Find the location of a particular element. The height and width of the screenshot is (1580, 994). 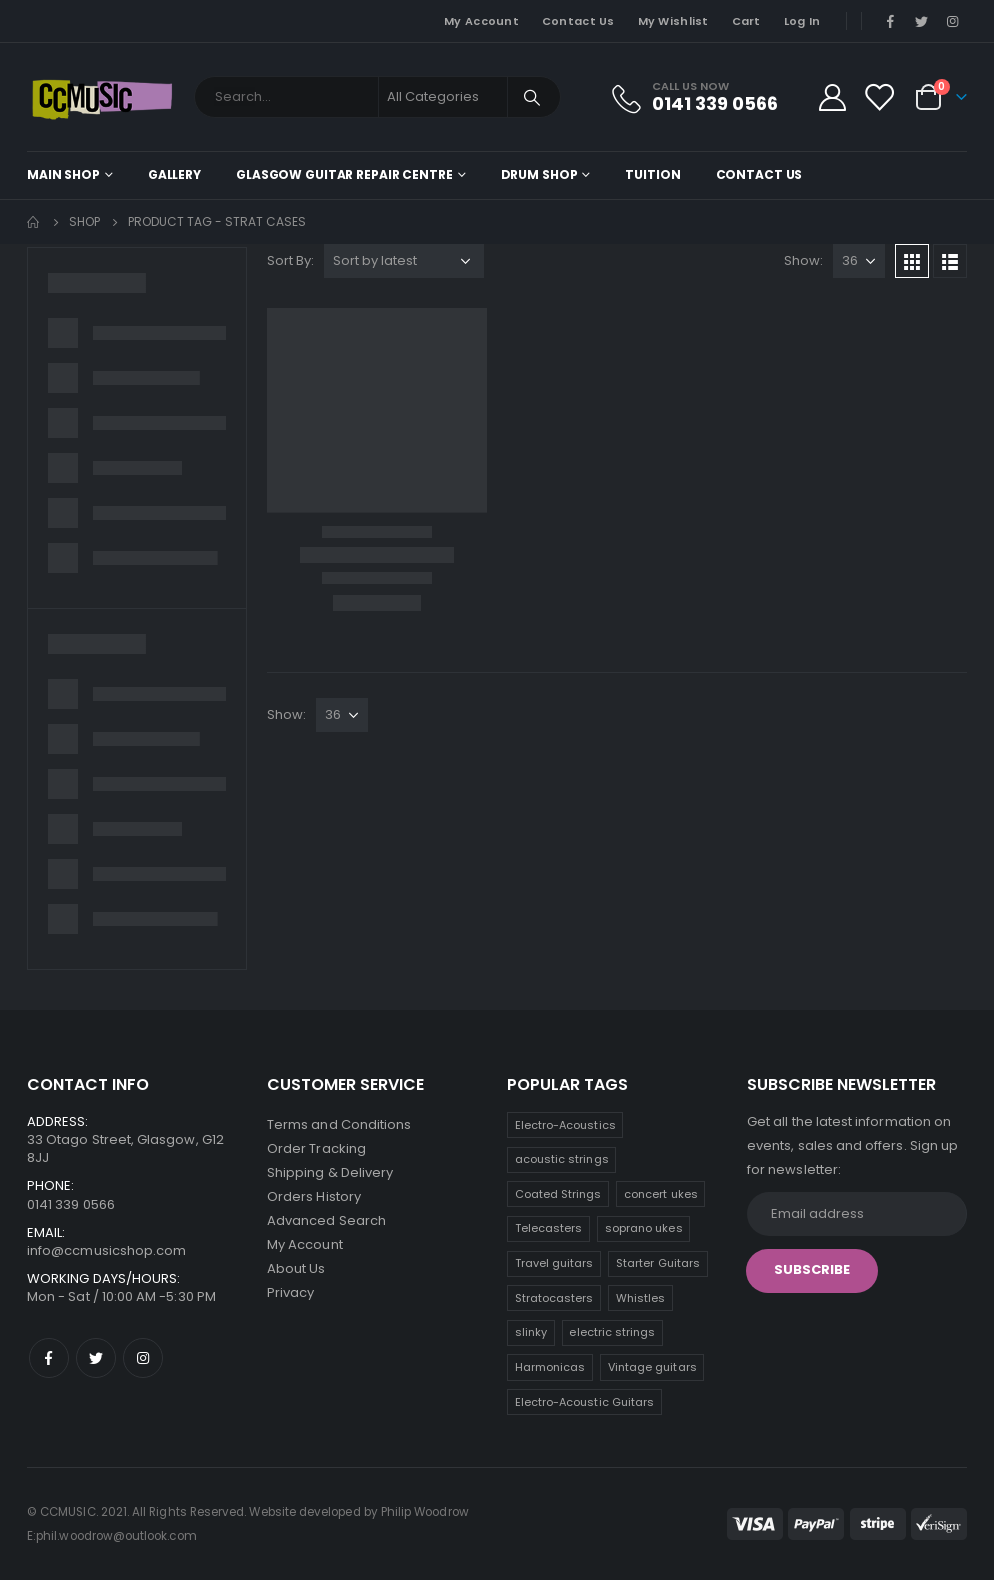

Facebook is located at coordinates (49, 1358).